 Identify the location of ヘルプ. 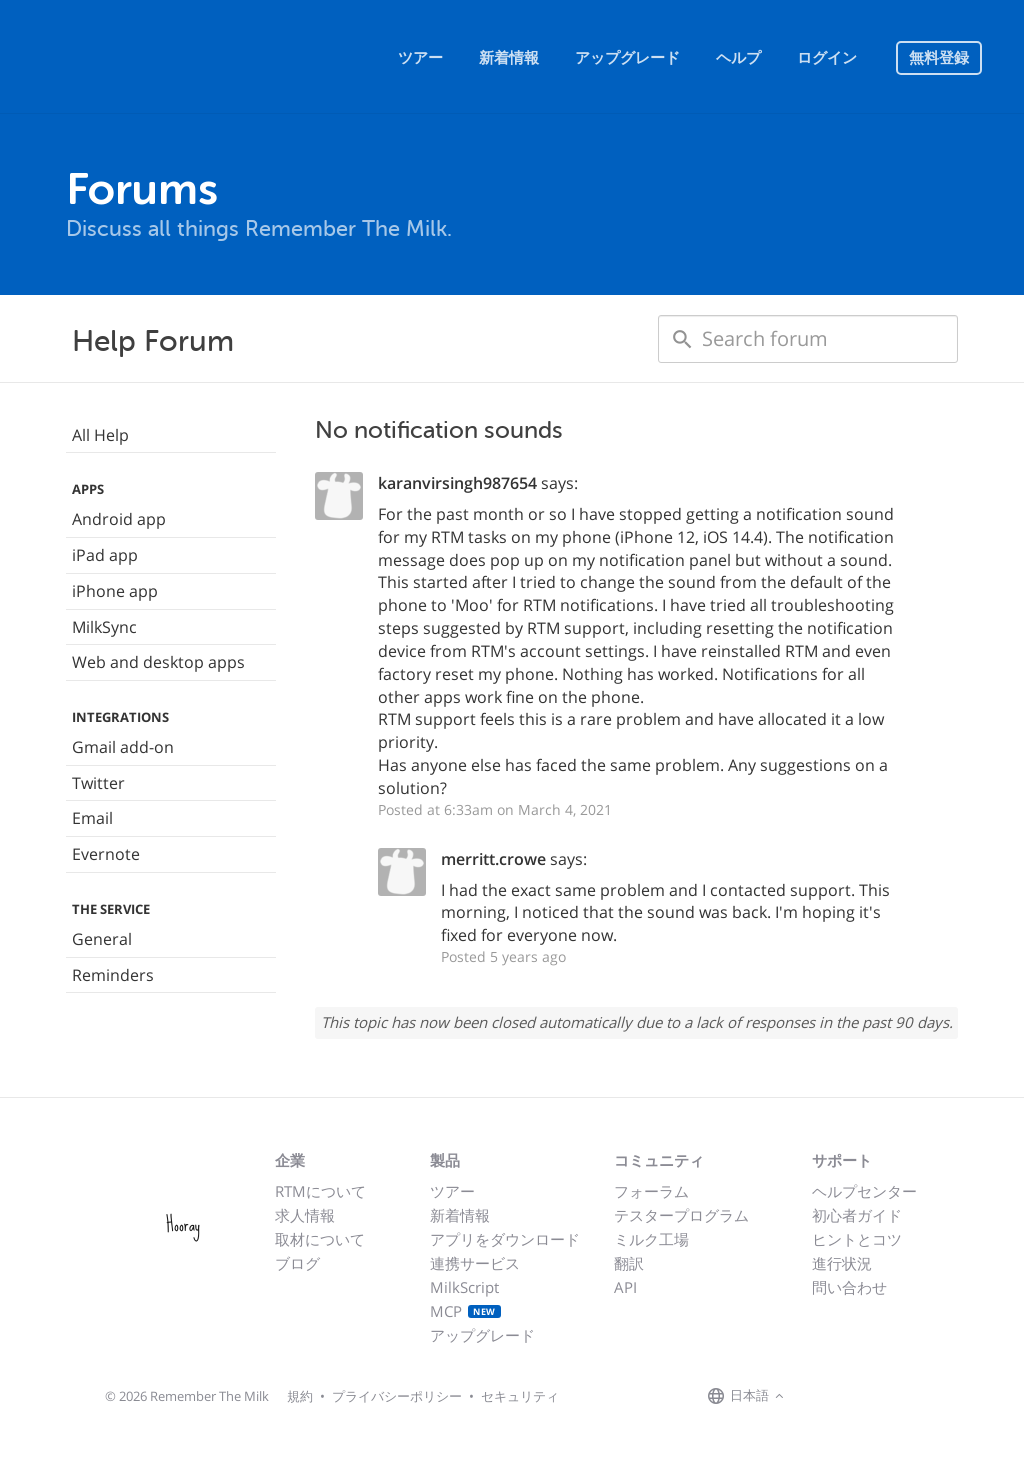
(738, 58).